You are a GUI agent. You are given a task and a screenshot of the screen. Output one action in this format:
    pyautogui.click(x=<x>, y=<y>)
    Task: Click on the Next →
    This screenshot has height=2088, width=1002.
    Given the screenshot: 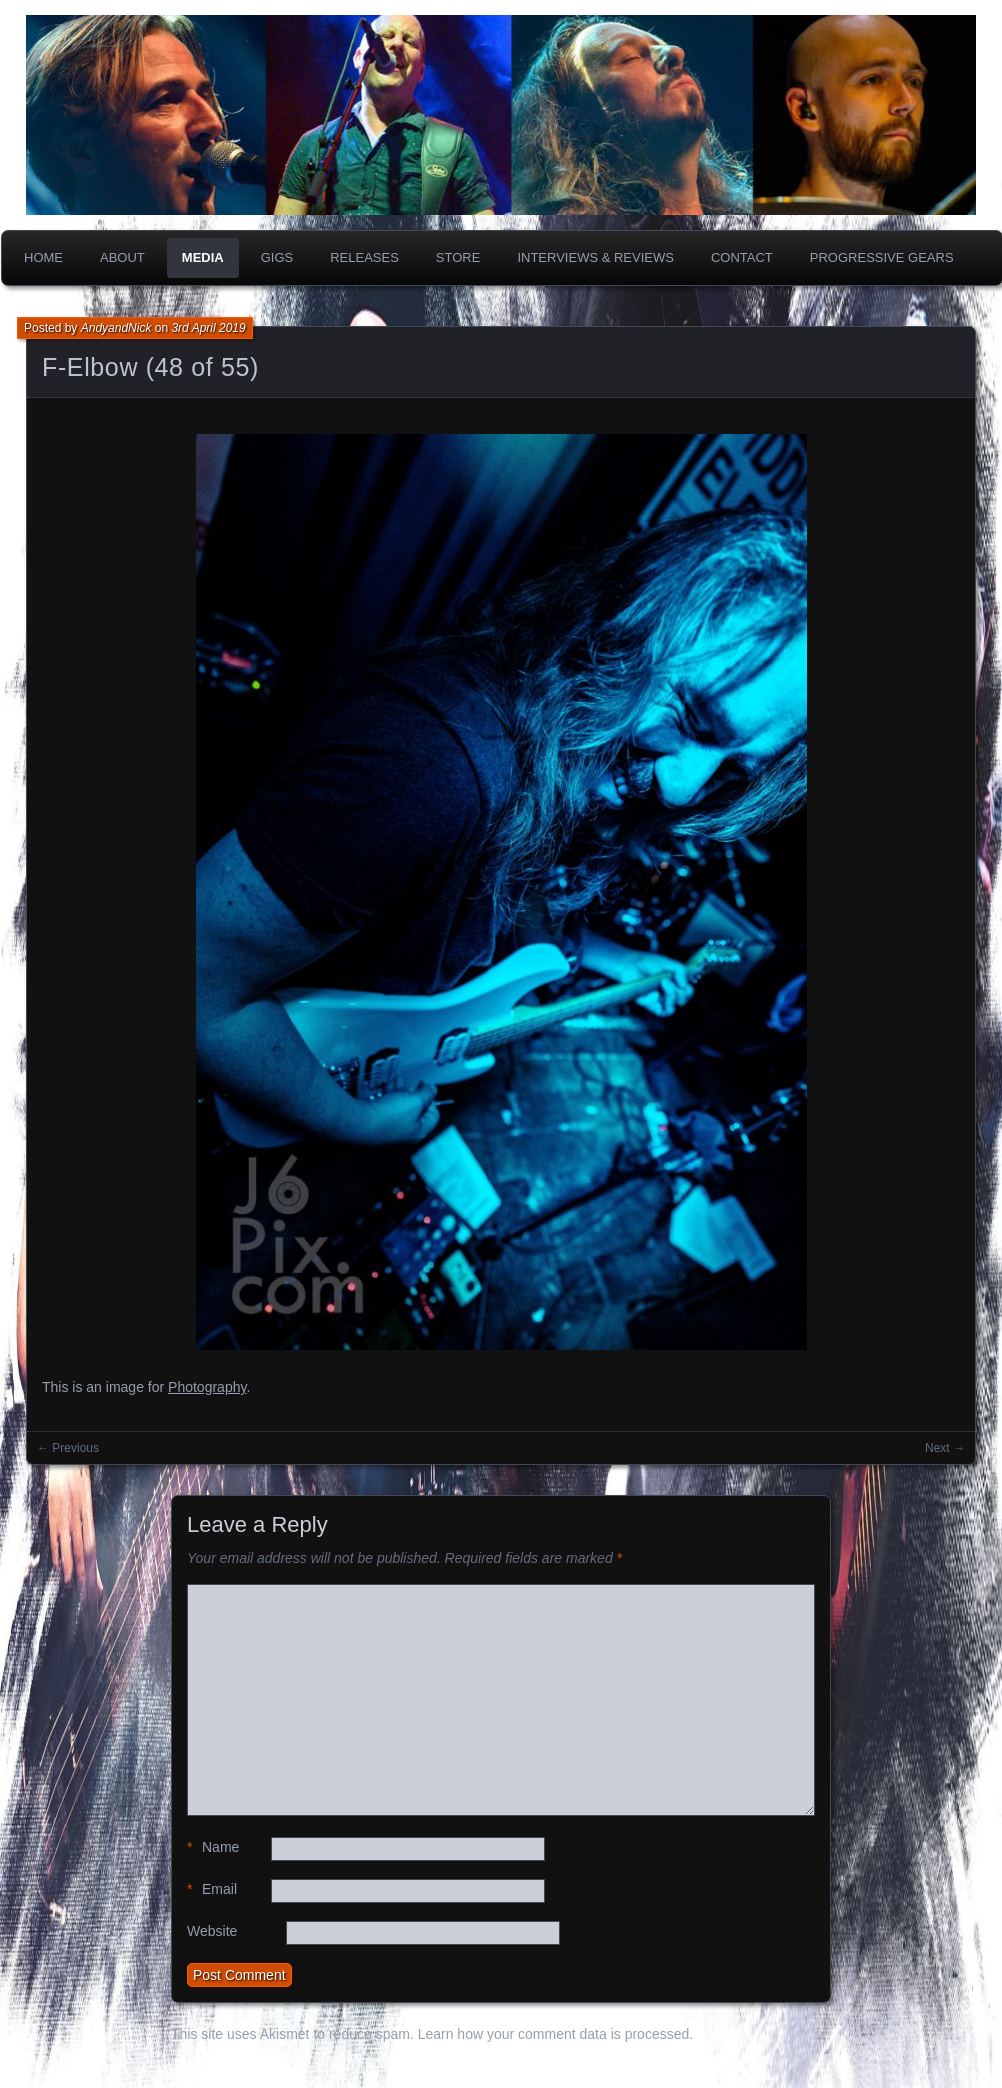 What is the action you would take?
    pyautogui.click(x=945, y=1448)
    